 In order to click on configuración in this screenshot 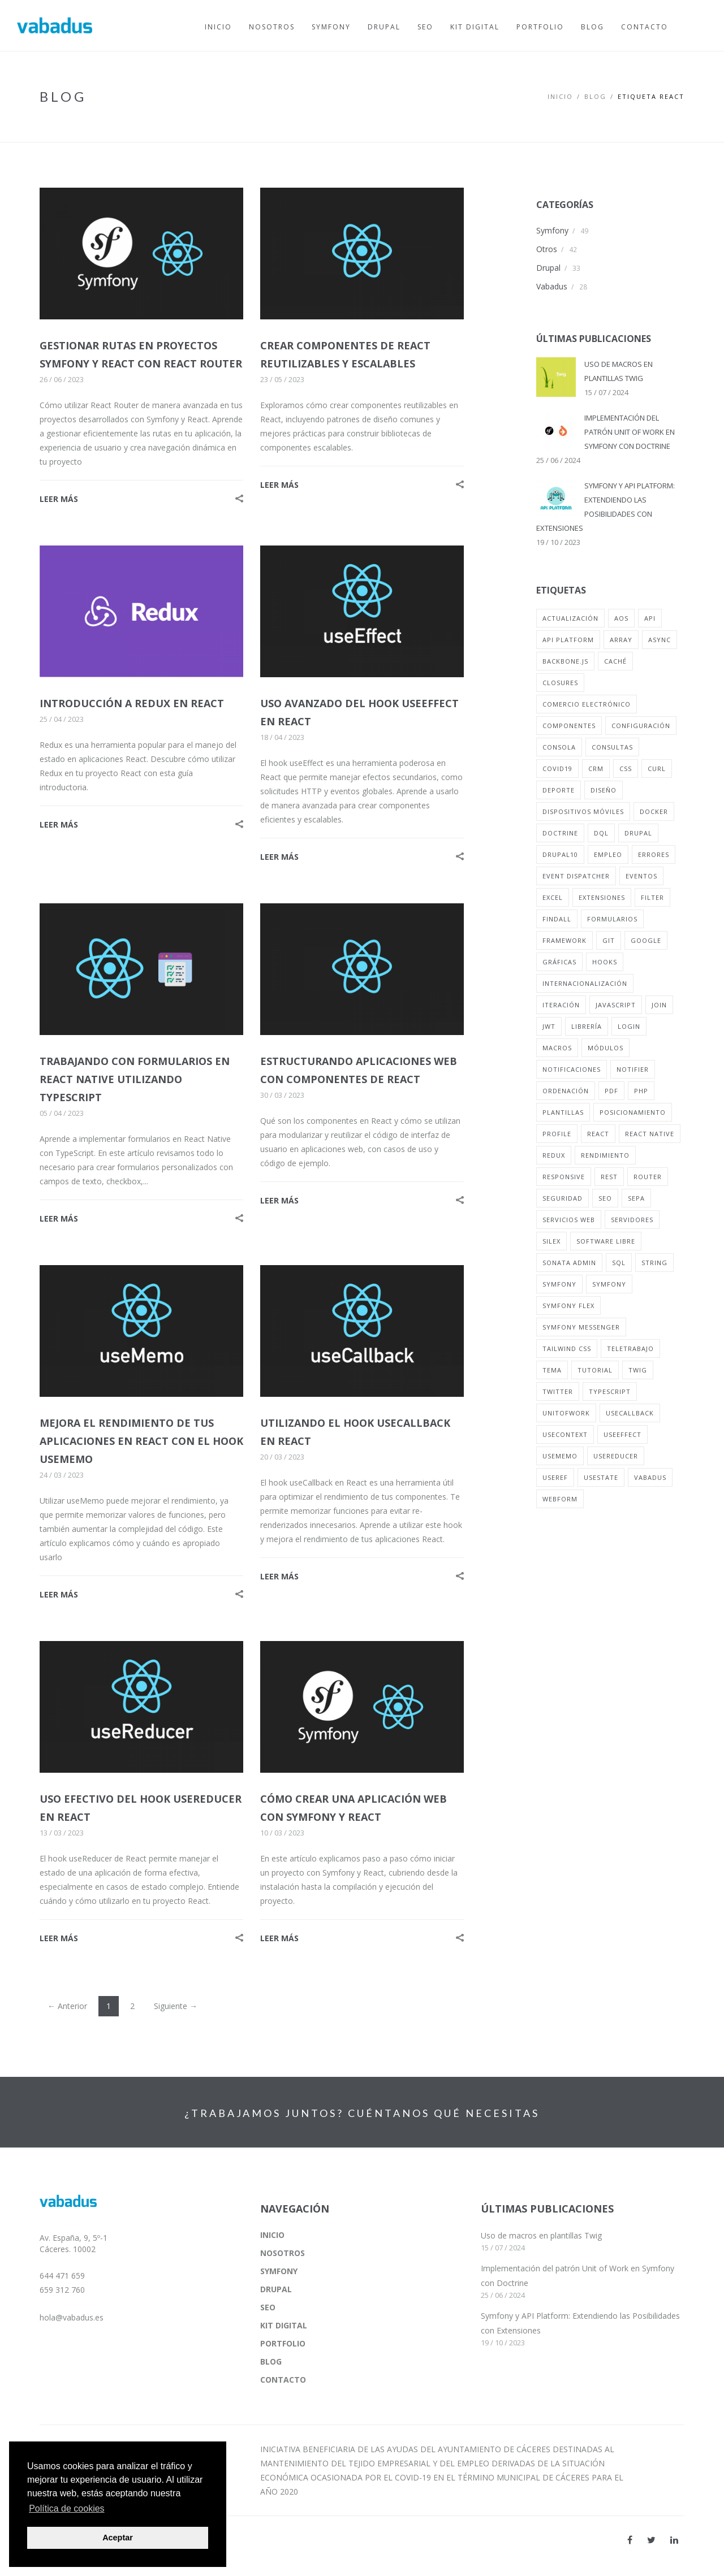, I will do `click(640, 725)`.